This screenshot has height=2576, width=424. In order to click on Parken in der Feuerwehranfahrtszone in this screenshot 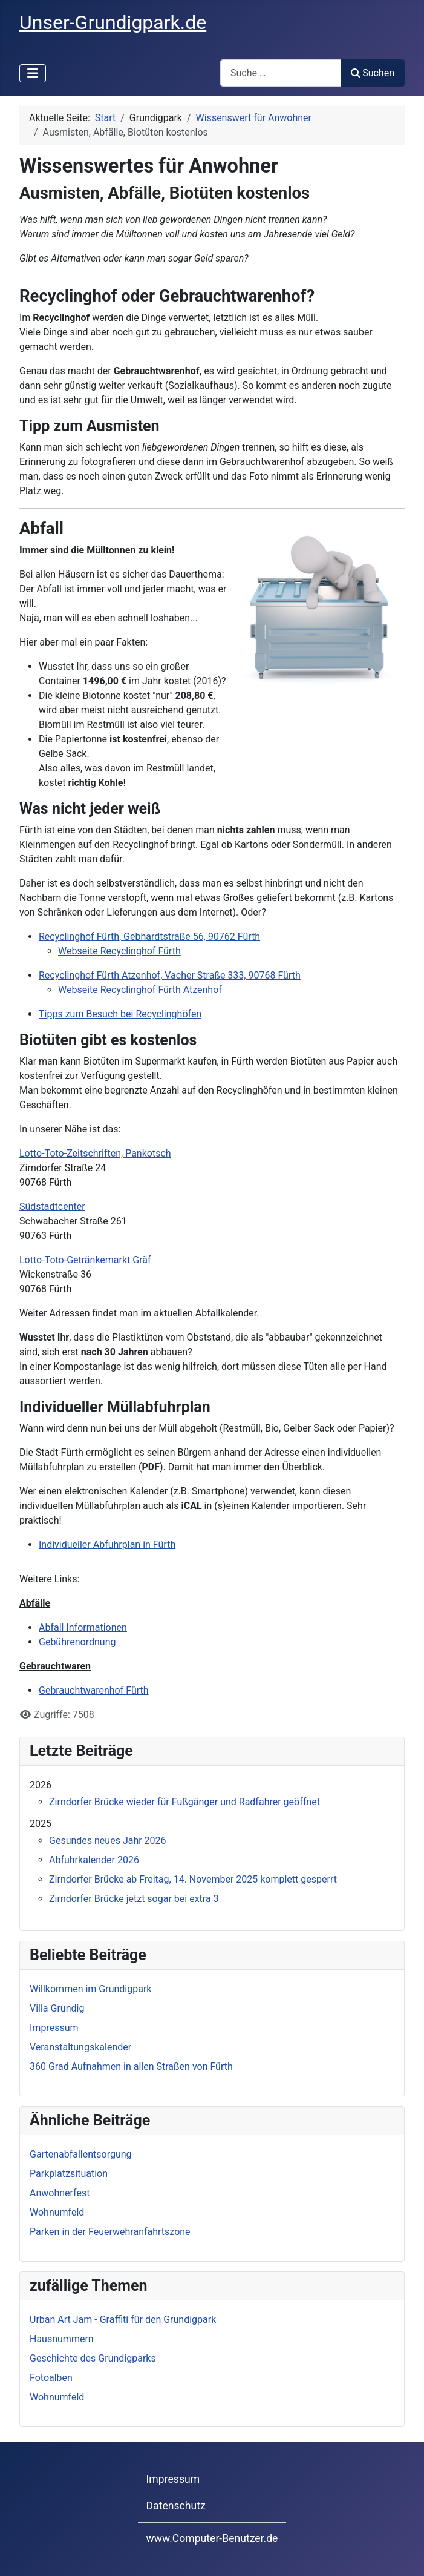, I will do `click(110, 2231)`.